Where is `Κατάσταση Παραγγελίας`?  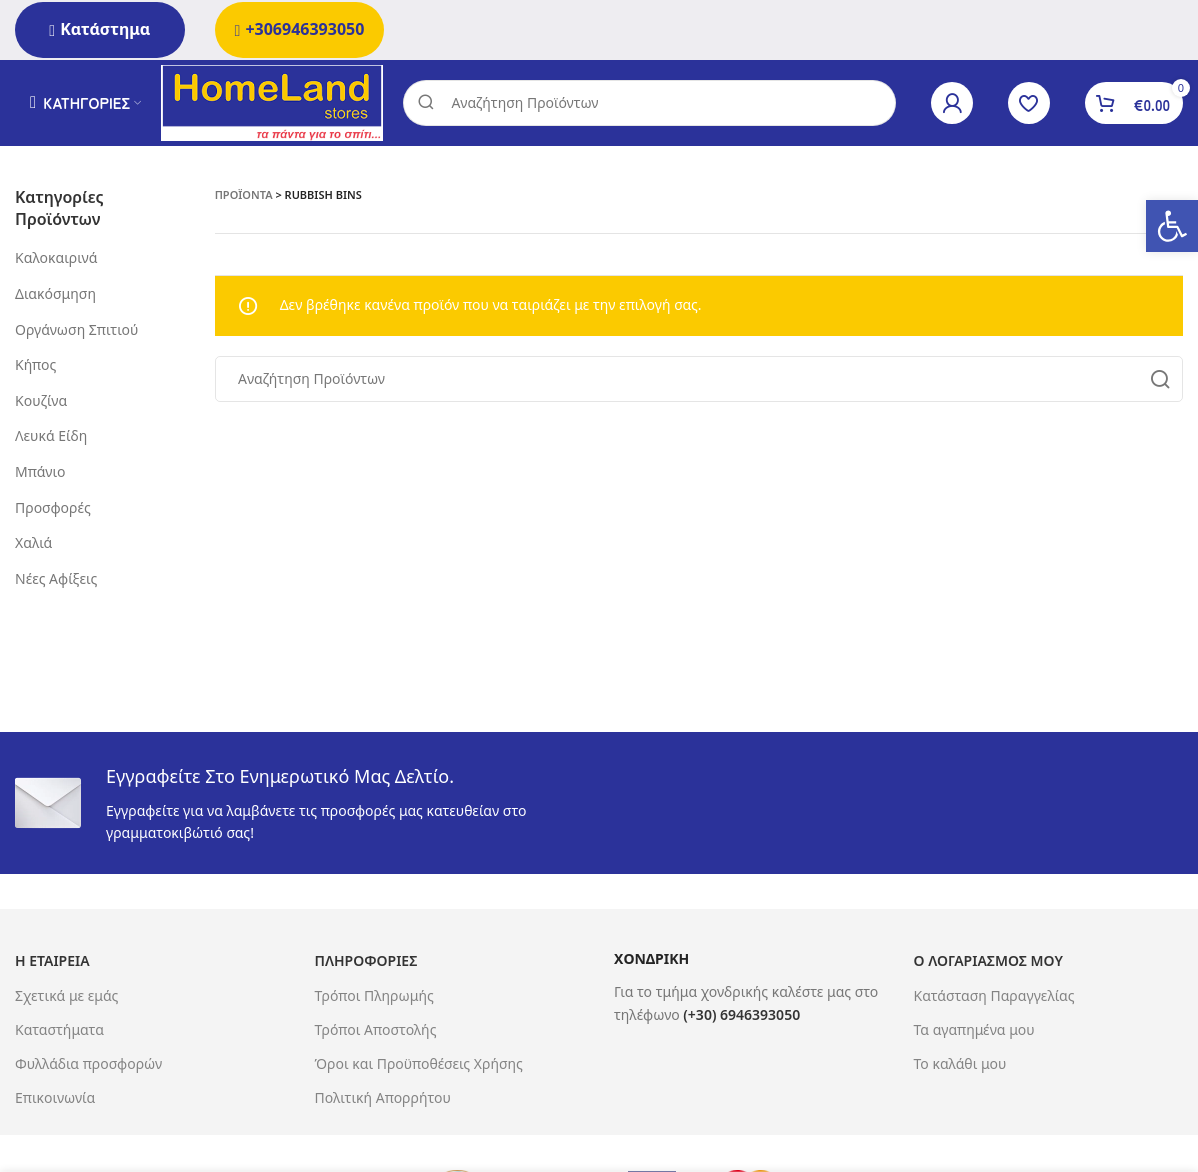
Κατάσταση Παραγγελίας is located at coordinates (994, 999).